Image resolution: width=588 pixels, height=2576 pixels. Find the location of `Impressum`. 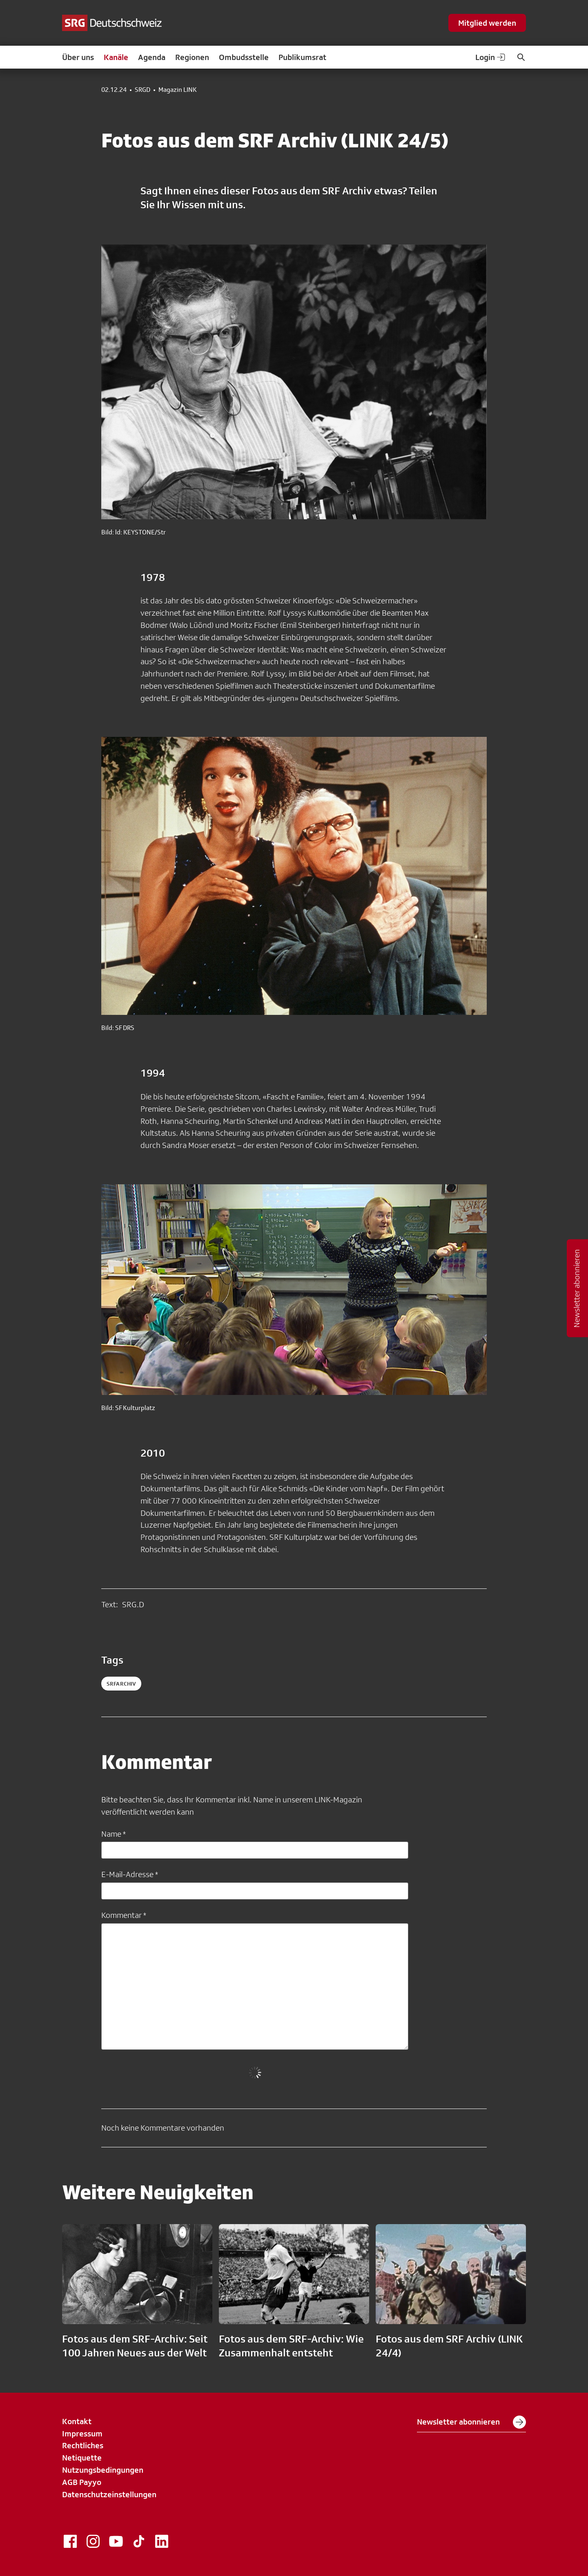

Impressum is located at coordinates (82, 2433).